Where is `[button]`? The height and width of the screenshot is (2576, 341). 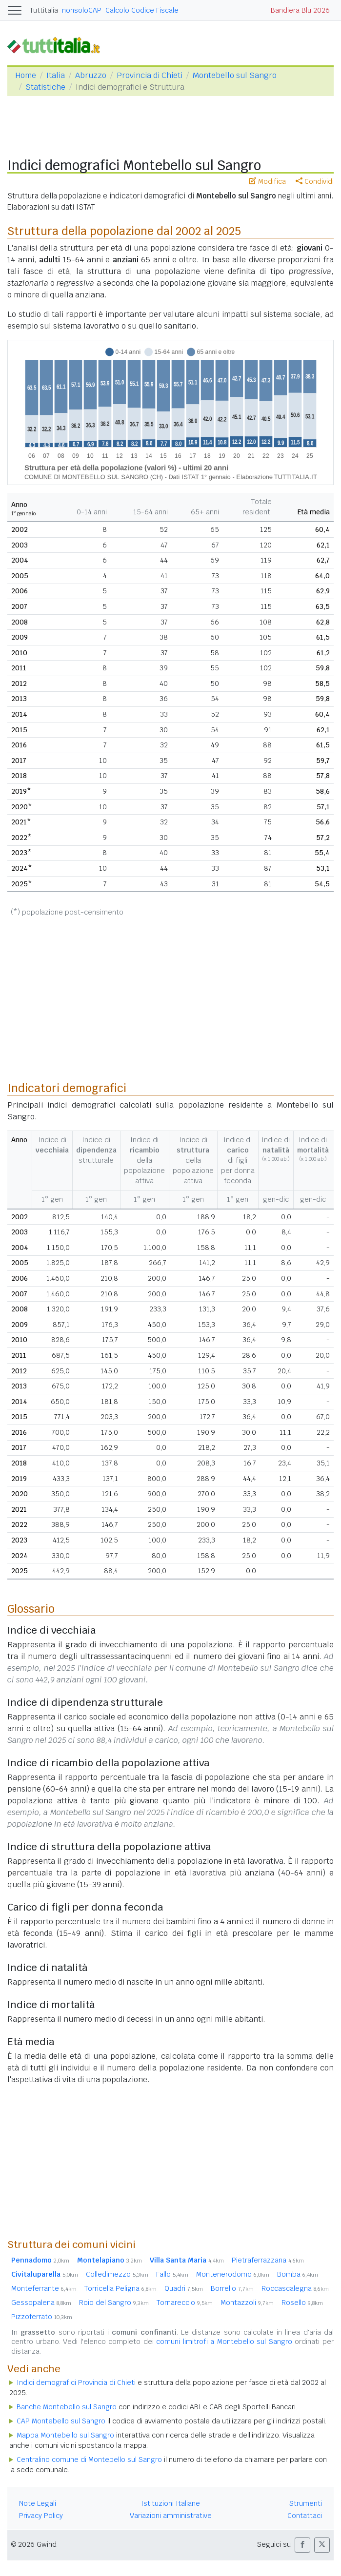 [button] is located at coordinates (302, 2545).